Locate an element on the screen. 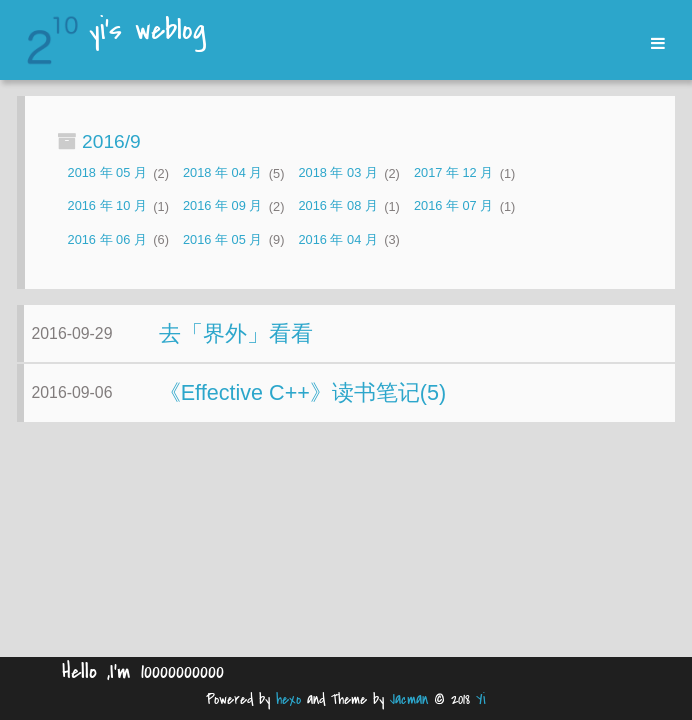  2016 年 05 月 is located at coordinates (222, 239).